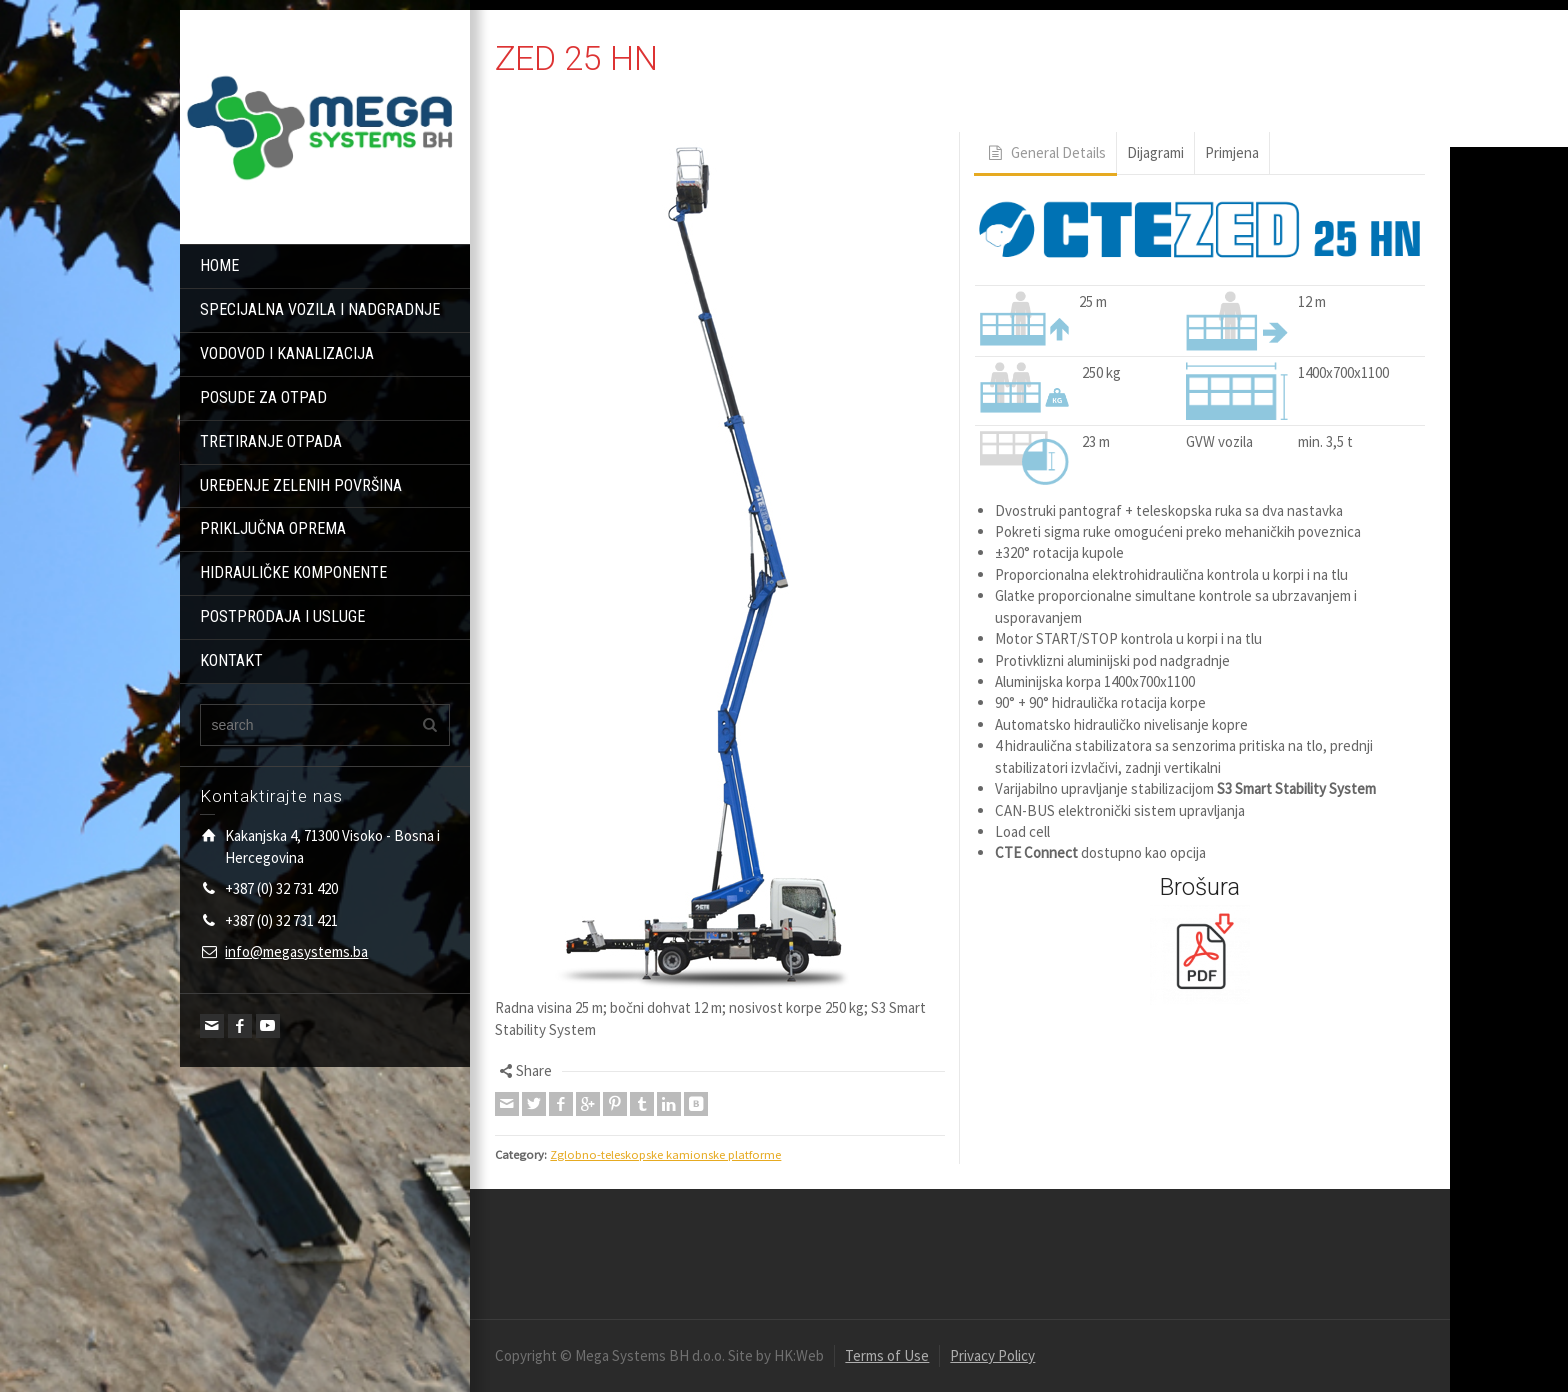 The width and height of the screenshot is (1568, 1392). Describe the element at coordinates (293, 572) in the screenshot. I see `HIDRAULIČKE KOMPONENTE` at that location.